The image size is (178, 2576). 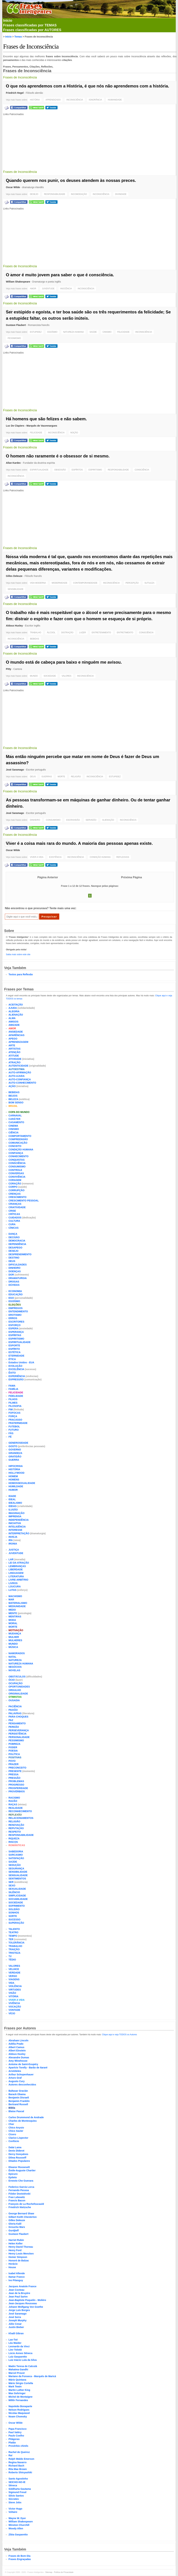 I want to click on APEGO, so click(x=13, y=1038).